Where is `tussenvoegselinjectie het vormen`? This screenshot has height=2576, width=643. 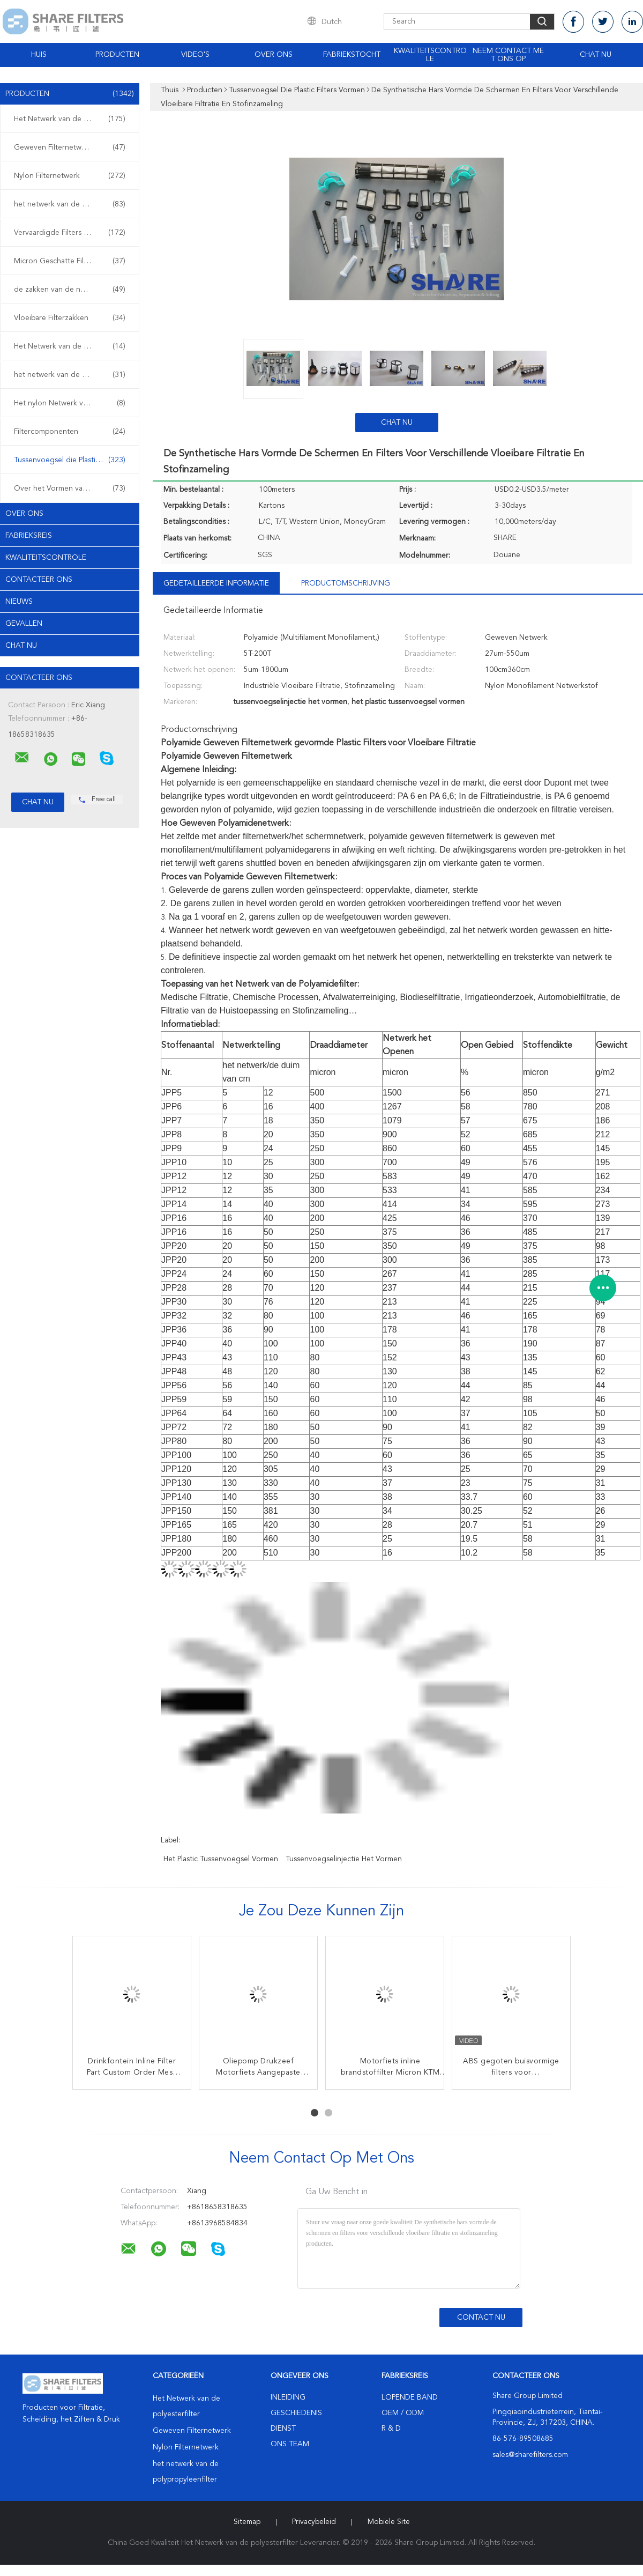
tussenvoegselinjectie het vormen is located at coordinates (344, 1859).